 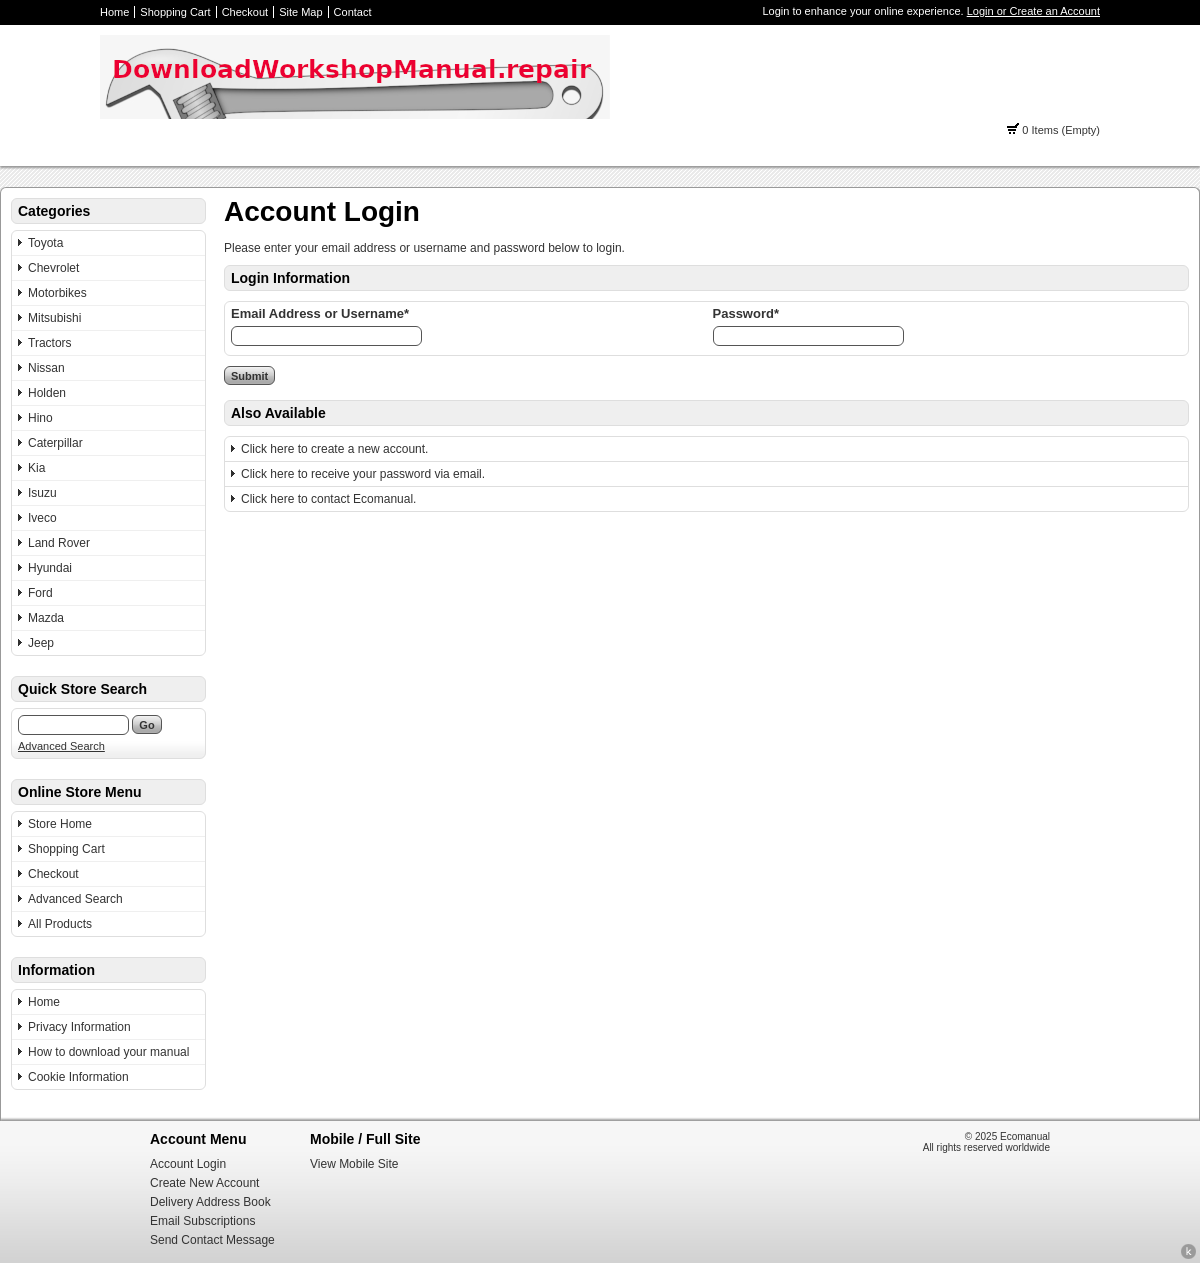 I want to click on Cookie Information, so click(x=78, y=1077).